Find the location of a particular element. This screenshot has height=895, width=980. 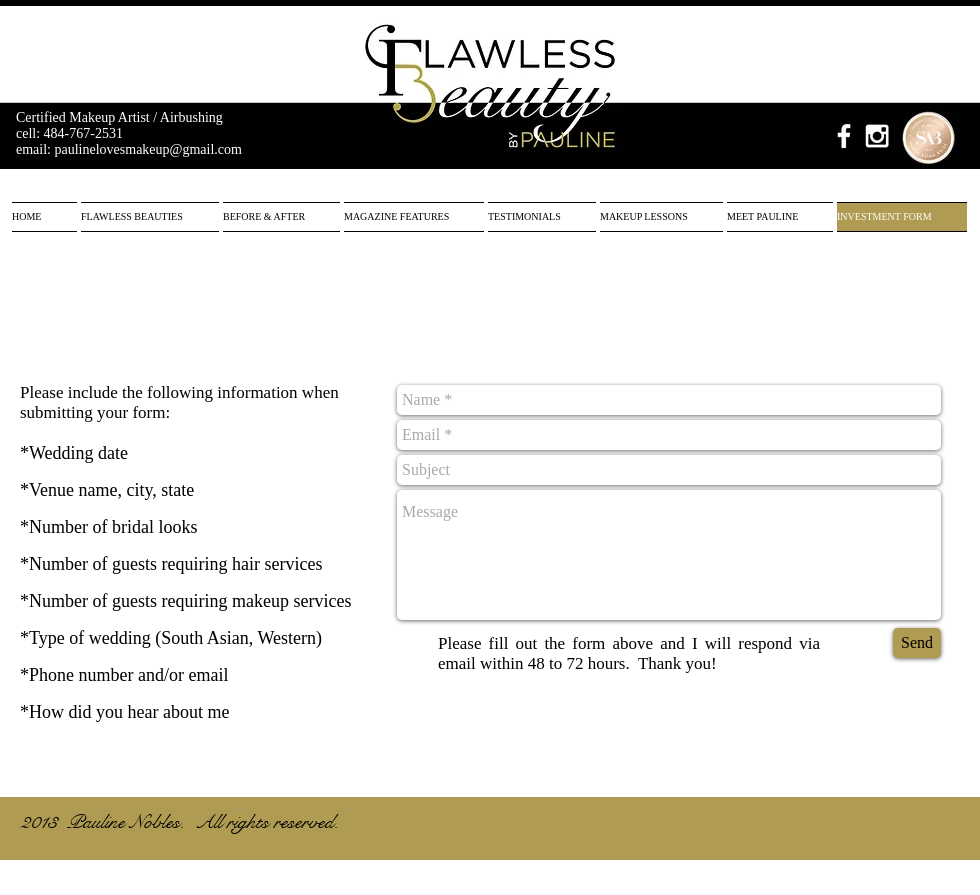

[Send] is located at coordinates (917, 643).